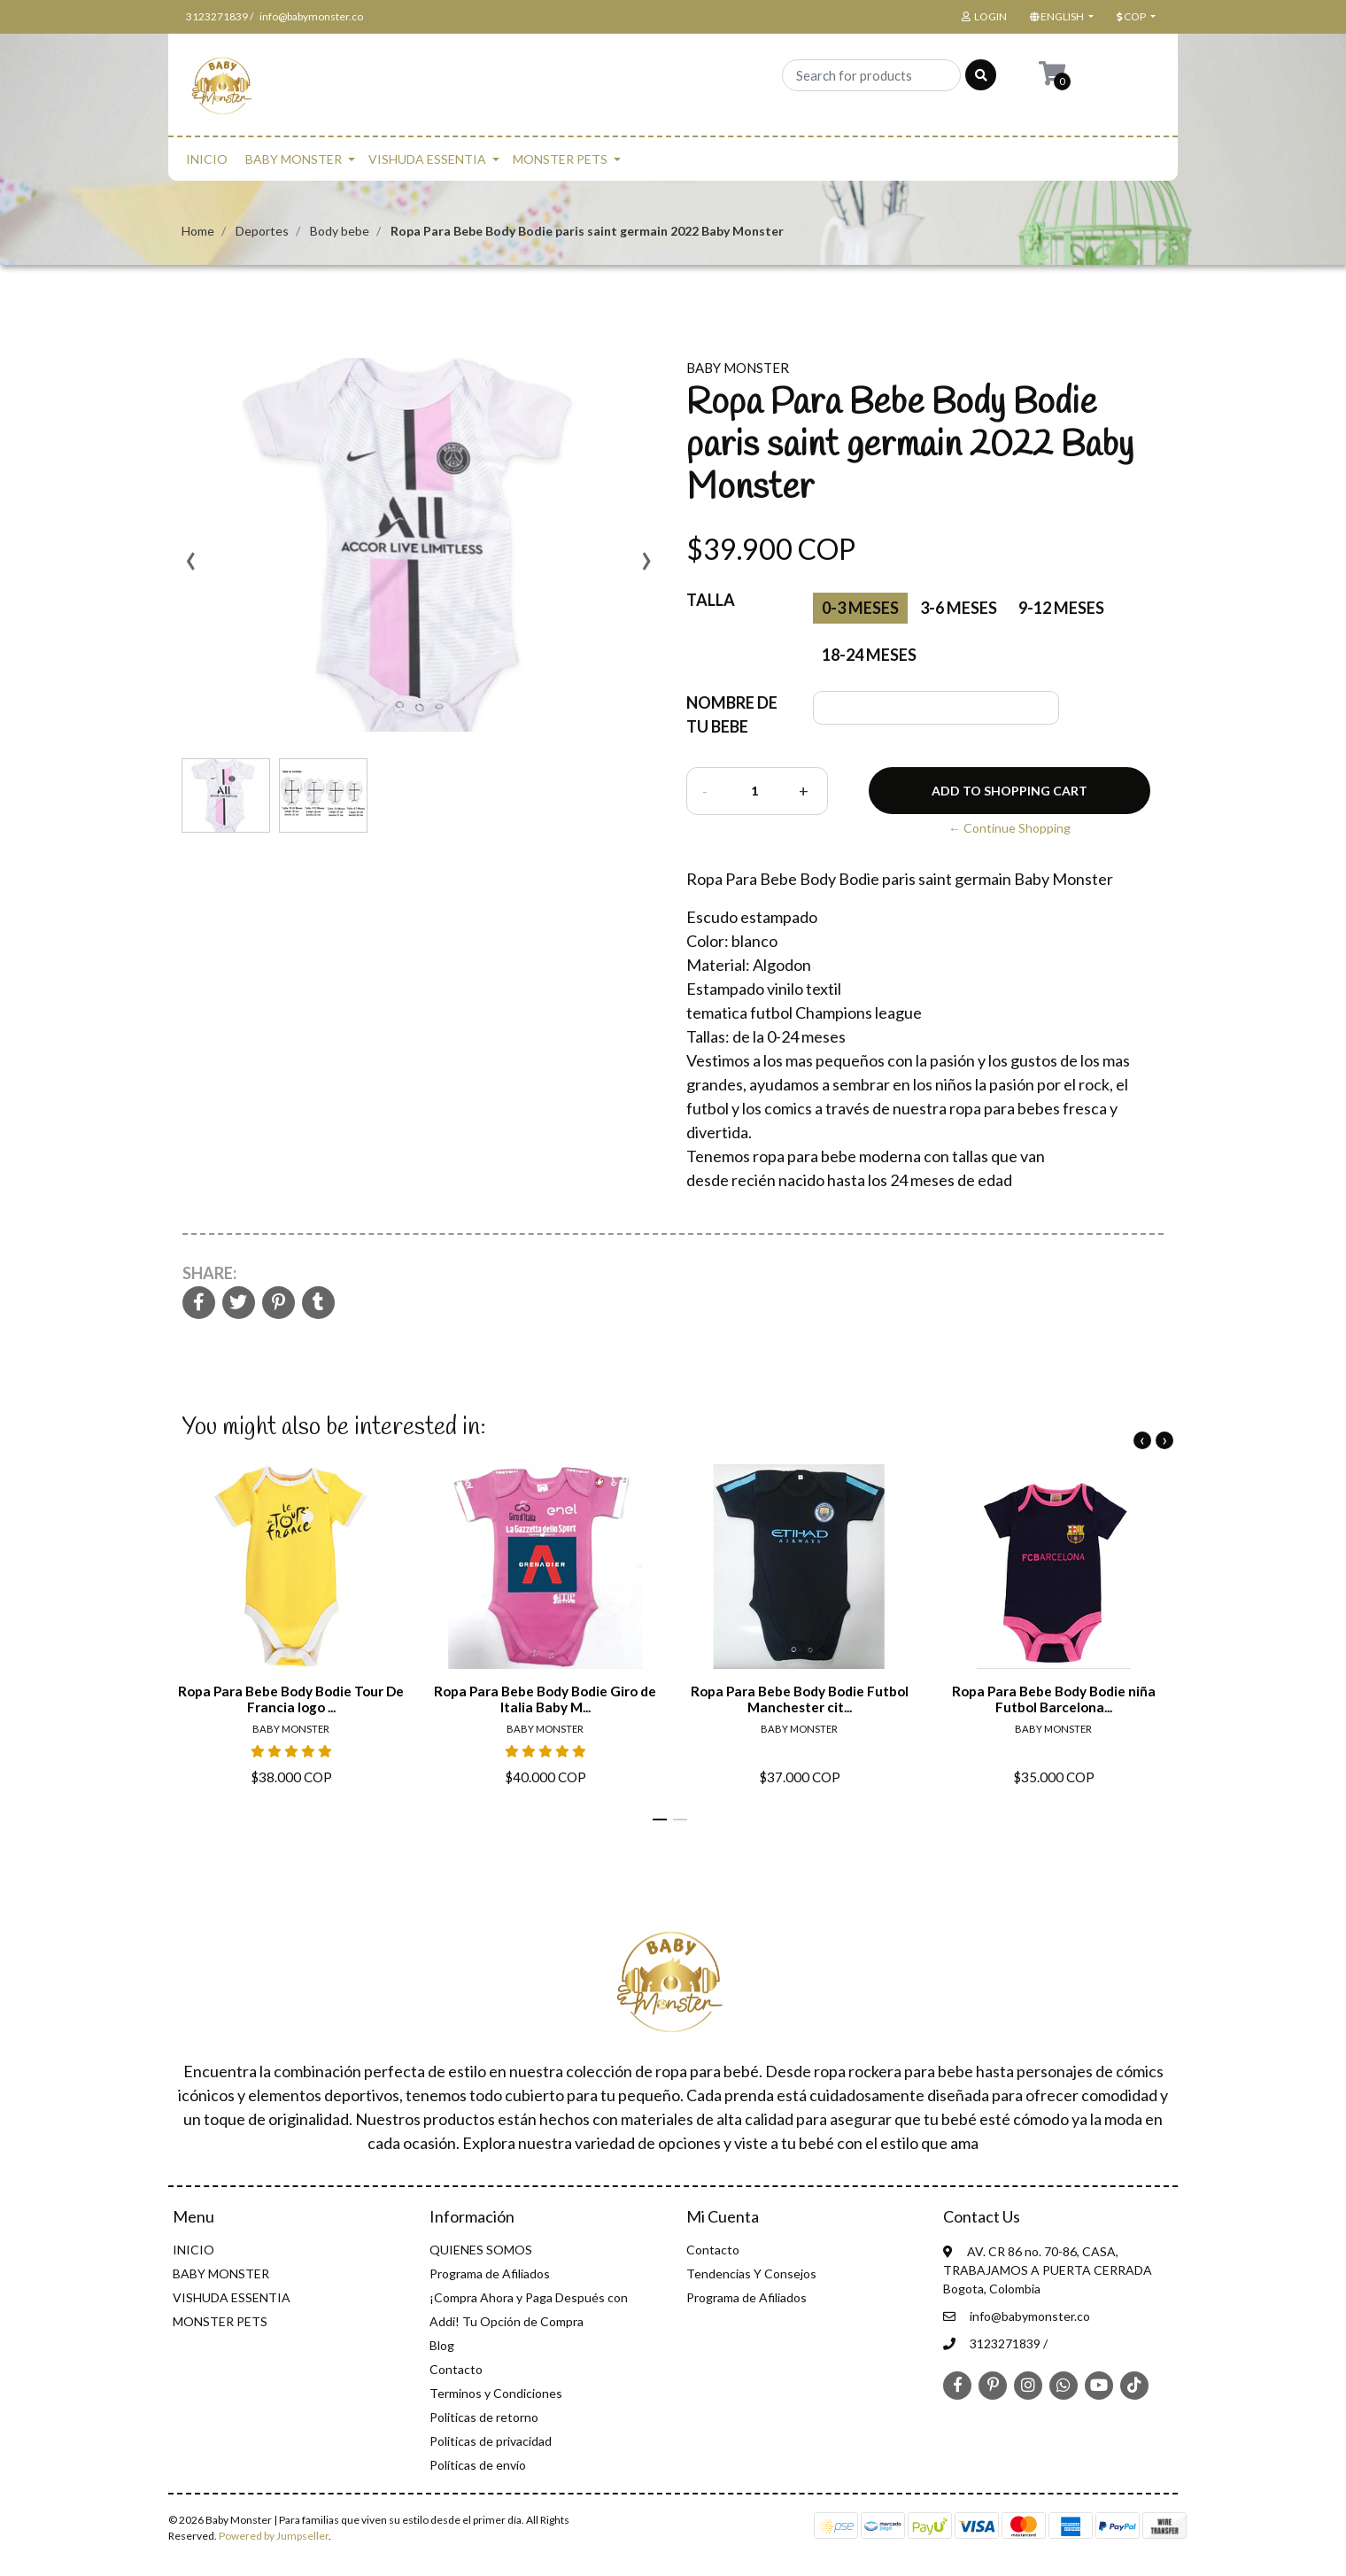  I want to click on Ropa Para Bebe Body Bodie Futbol Manchester cit..., so click(800, 1699).